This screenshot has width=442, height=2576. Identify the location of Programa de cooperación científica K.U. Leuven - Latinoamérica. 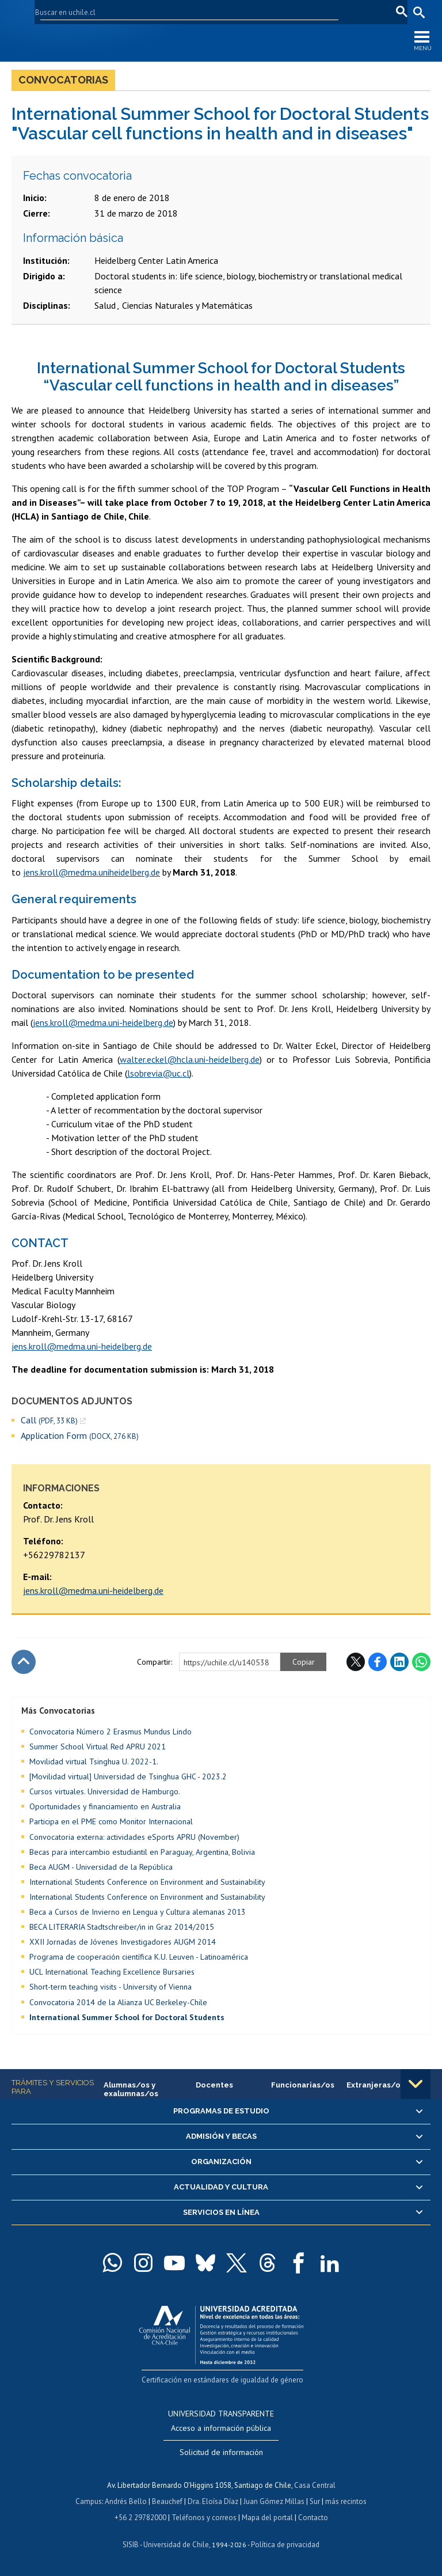
(138, 1957).